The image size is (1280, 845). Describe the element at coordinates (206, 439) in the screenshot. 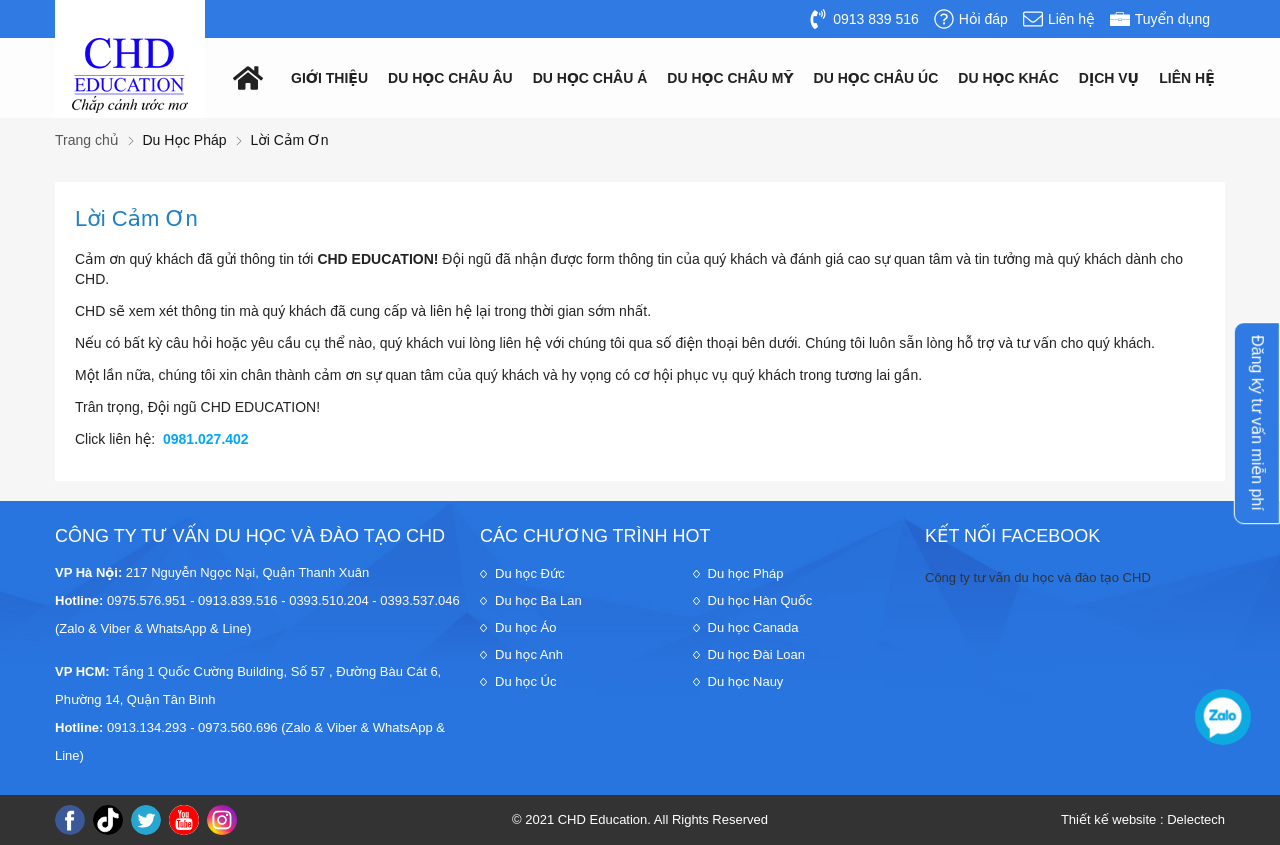

I see `0981.027.402` at that location.